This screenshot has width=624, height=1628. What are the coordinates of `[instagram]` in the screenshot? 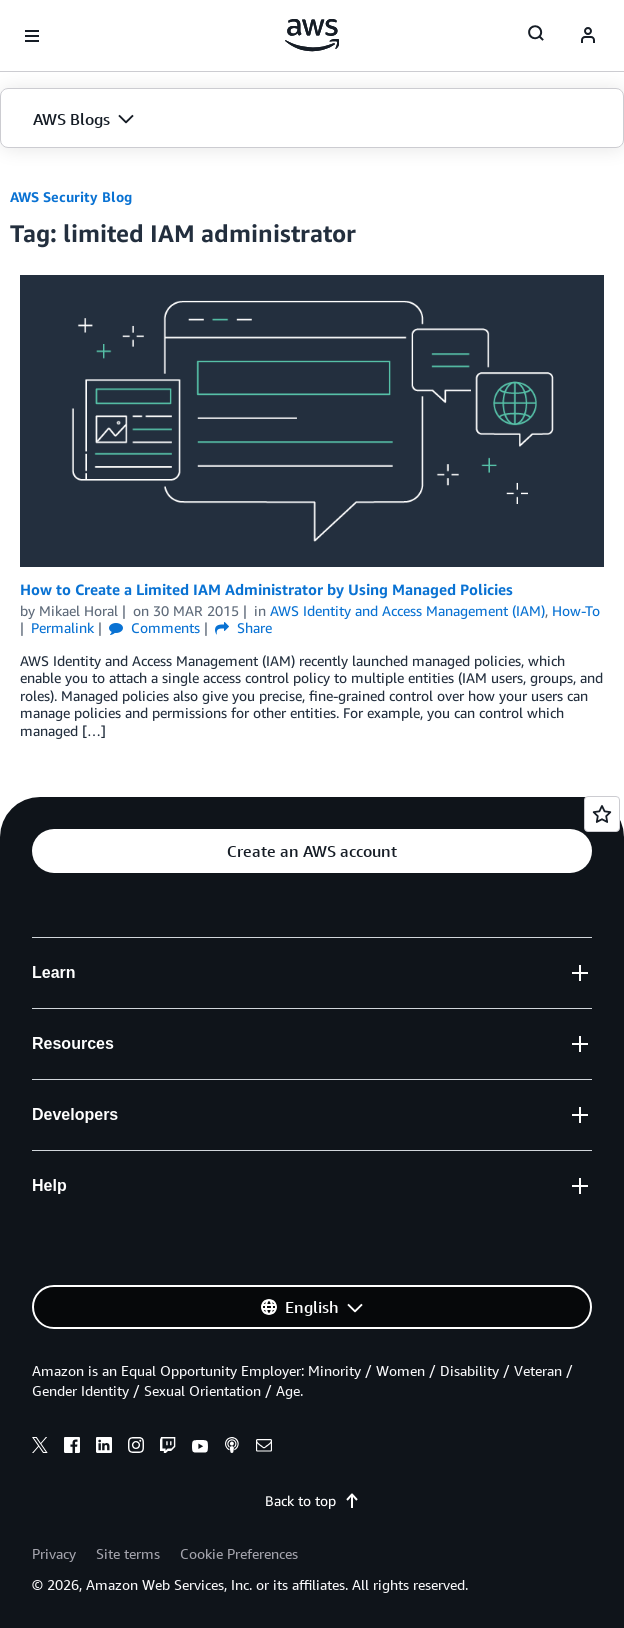 It's located at (136, 1448).